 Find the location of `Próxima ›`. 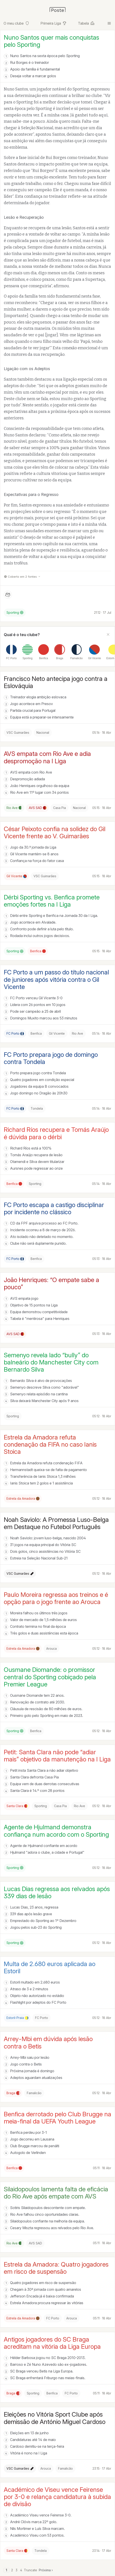

Próxima › is located at coordinates (46, 2570).